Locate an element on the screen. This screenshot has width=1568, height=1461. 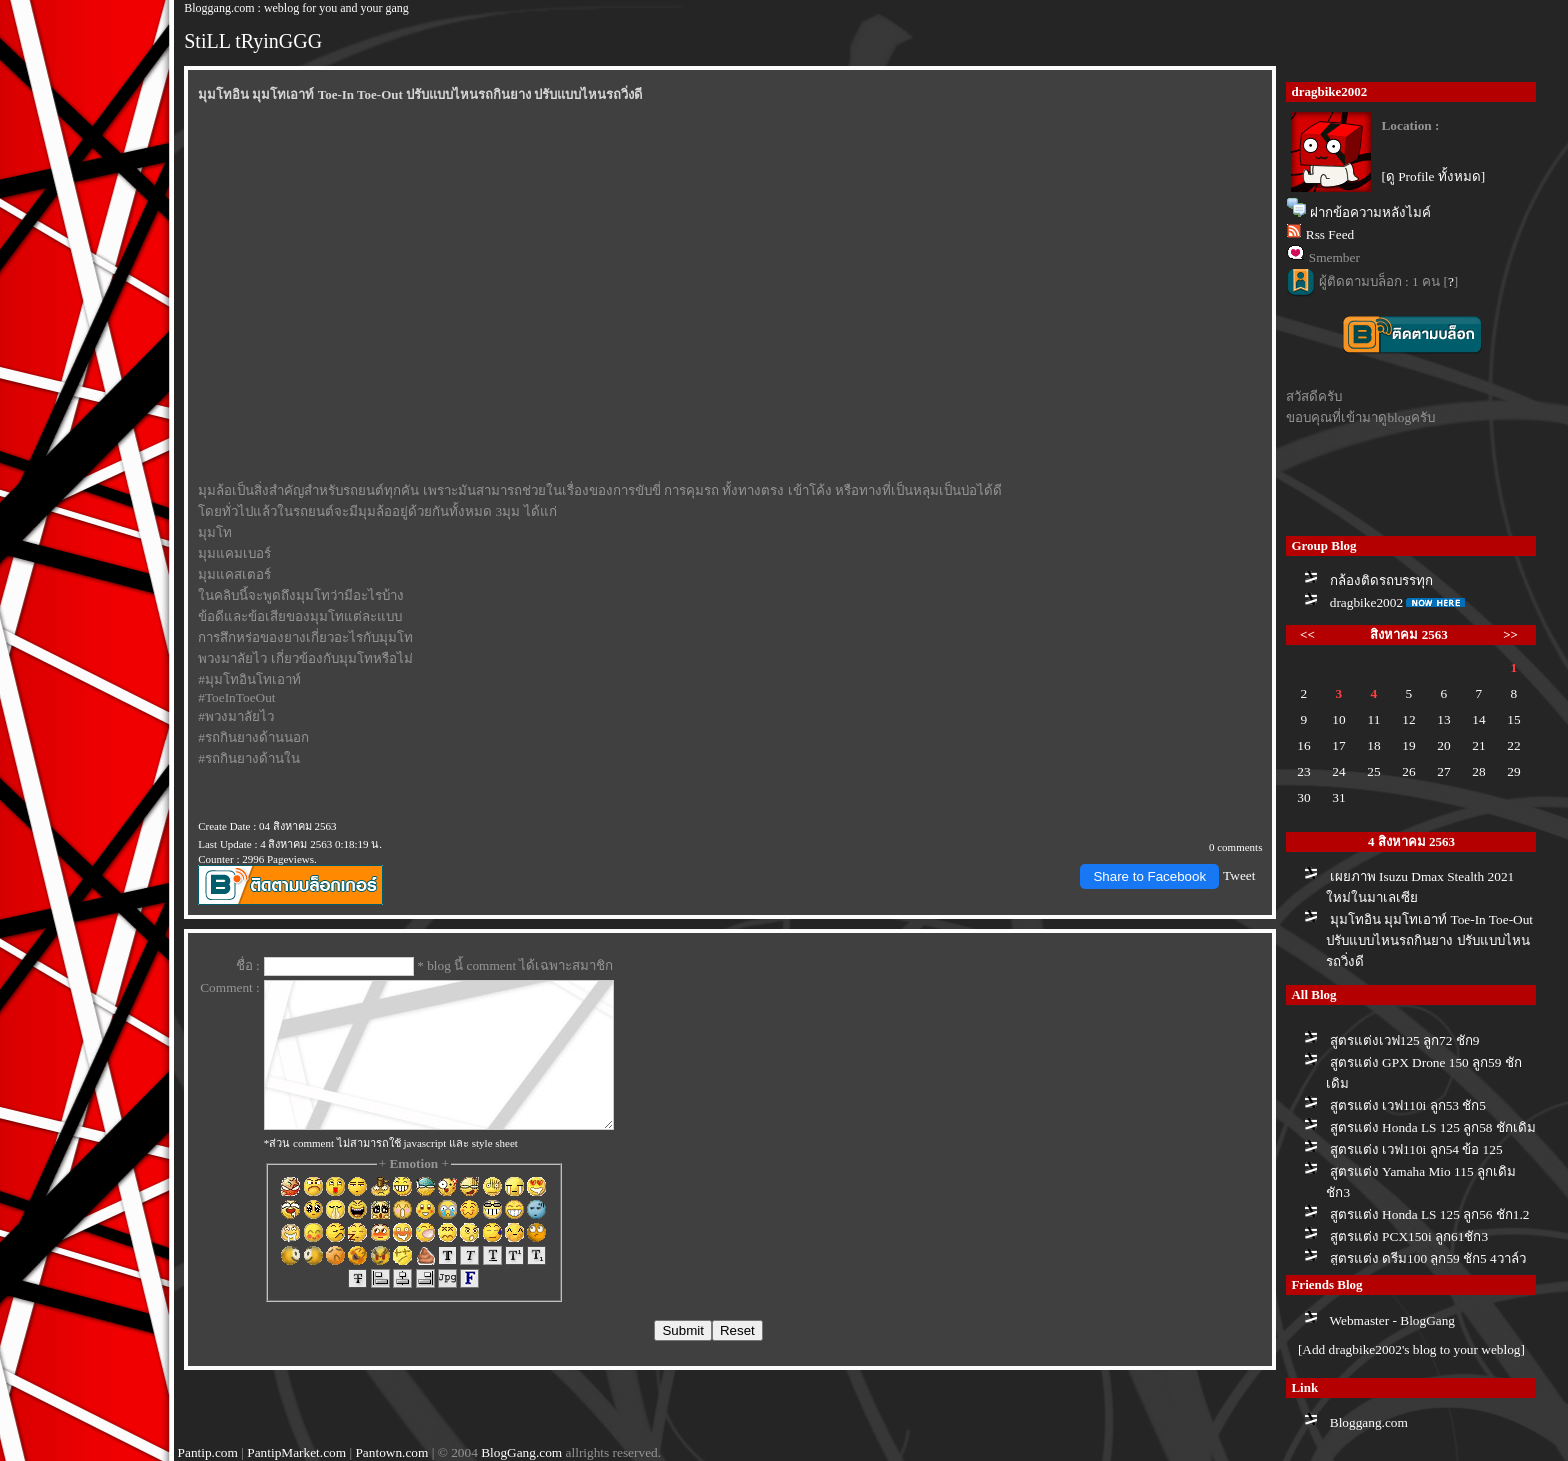
สูตรแต่ง ดรีม100 ลูก59 ชัก5 4วาล์ว is located at coordinates (1428, 1258).